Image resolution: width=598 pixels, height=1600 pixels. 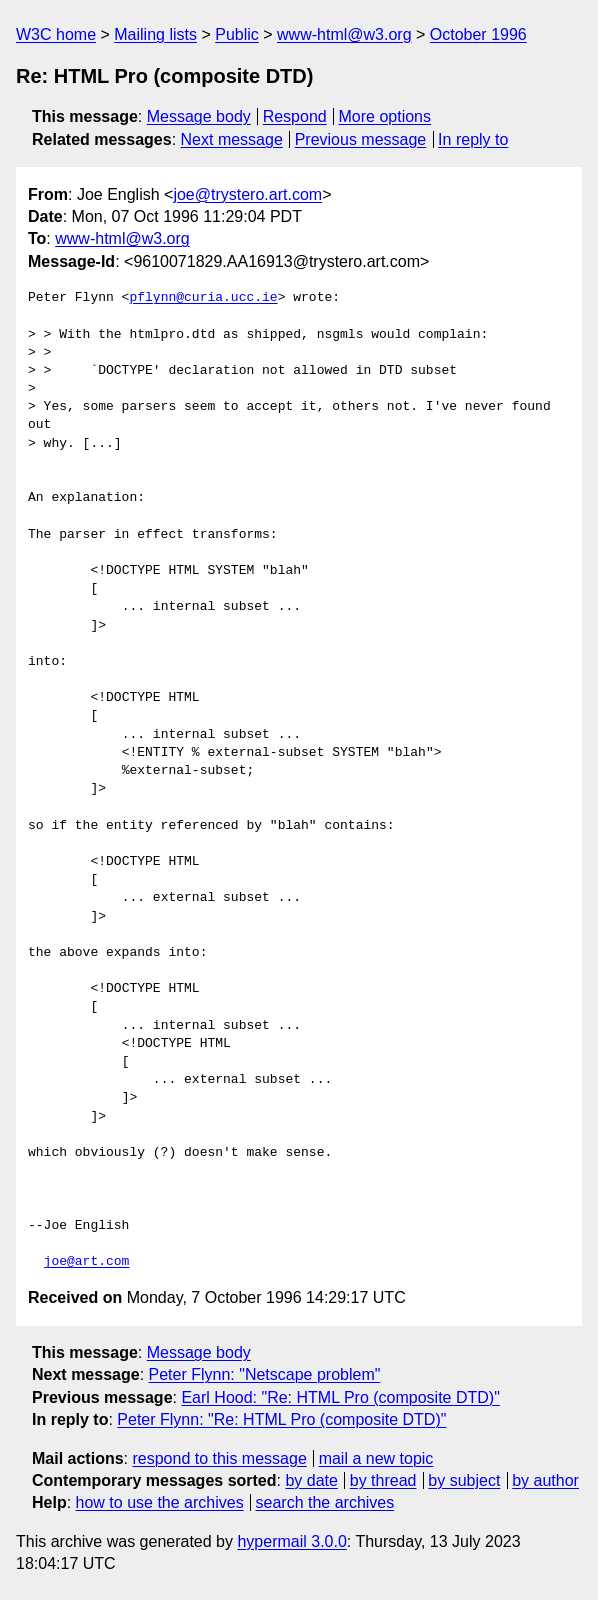 I want to click on joe@art.com, so click(x=87, y=1262).